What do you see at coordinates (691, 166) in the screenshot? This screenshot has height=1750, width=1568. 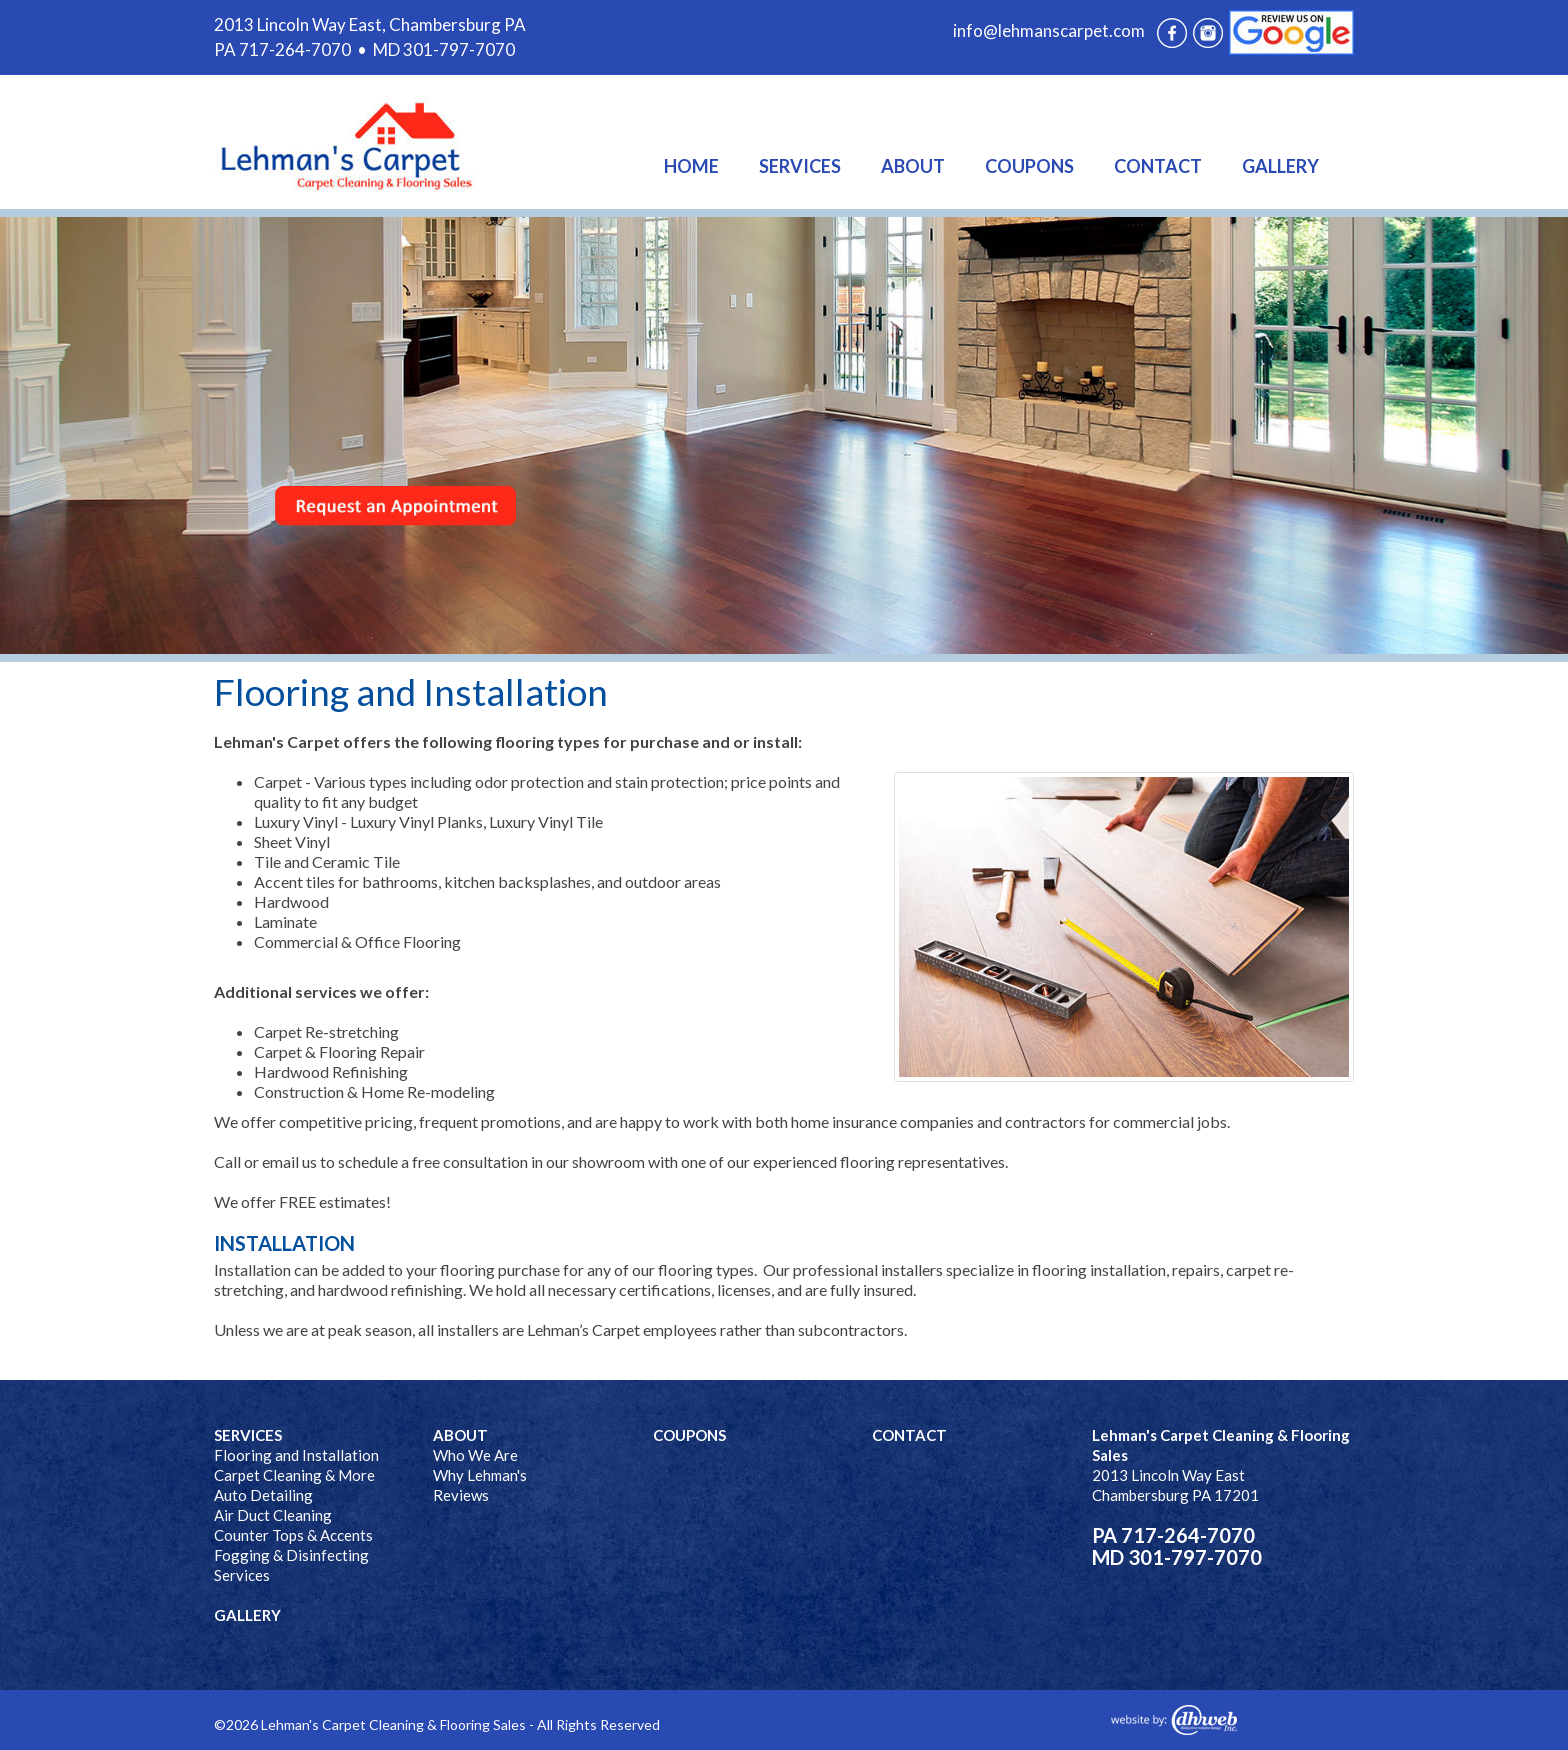 I see `HOME` at bounding box center [691, 166].